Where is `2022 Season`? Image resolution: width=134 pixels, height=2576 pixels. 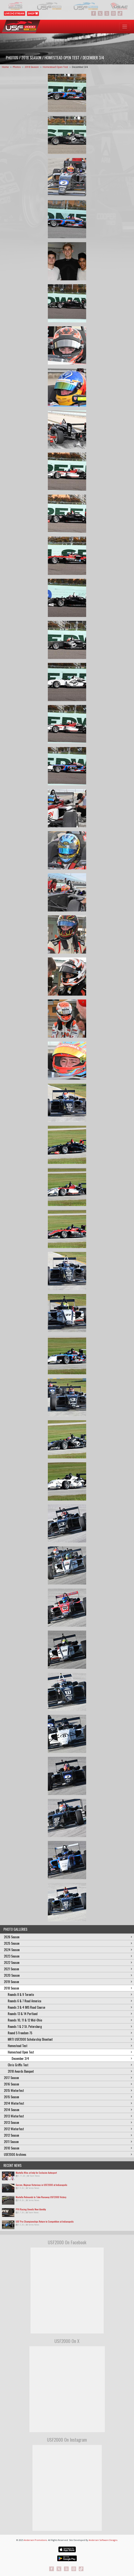 2022 Season is located at coordinates (68, 1962).